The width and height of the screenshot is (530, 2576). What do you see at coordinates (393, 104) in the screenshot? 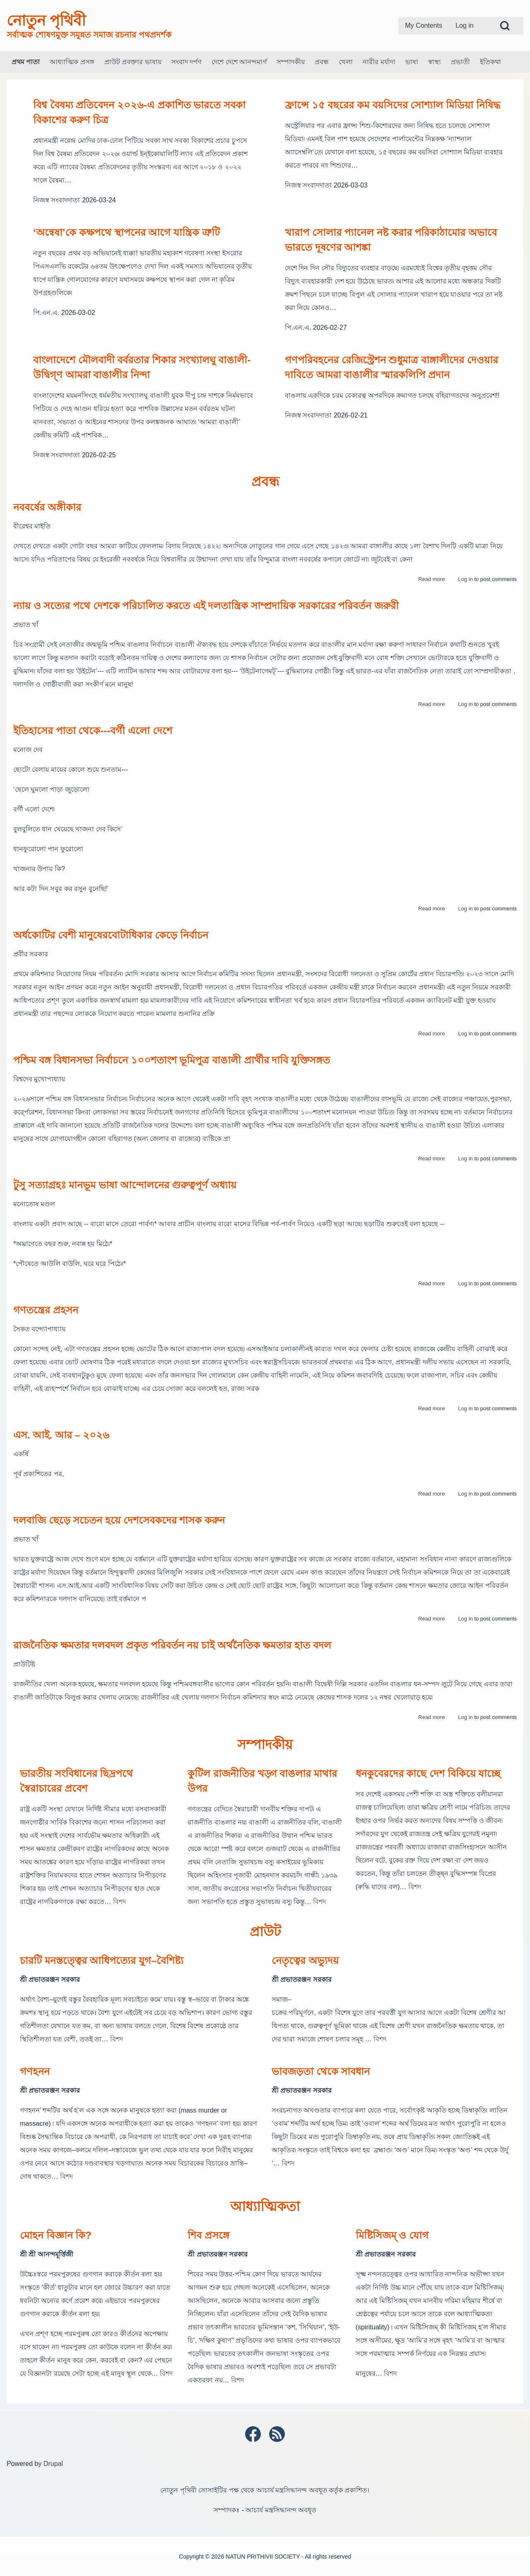
I see `ফ্রান্সে ১৫ বছরের কম বয়সিদের সোশ্যাল মিডিয়া নিষিদ্ধ` at bounding box center [393, 104].